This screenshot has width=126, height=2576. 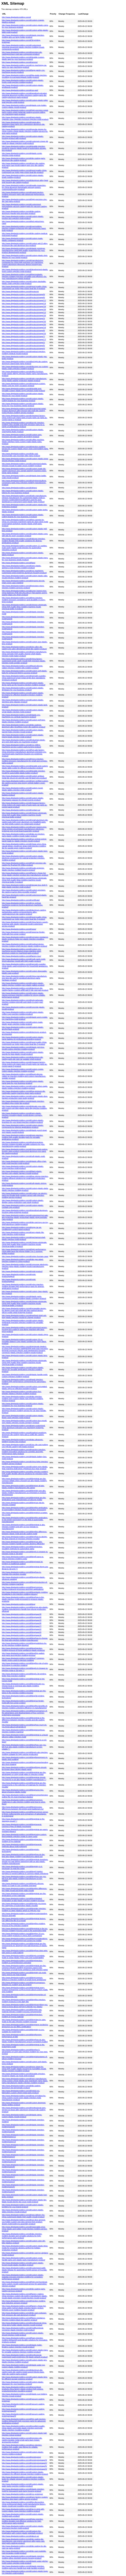 I want to click on http://www.dtgplasticmolding.com/af/blog/were-excited-to-announce-our-iso-9001-certification/, so click(x=25, y=2026).